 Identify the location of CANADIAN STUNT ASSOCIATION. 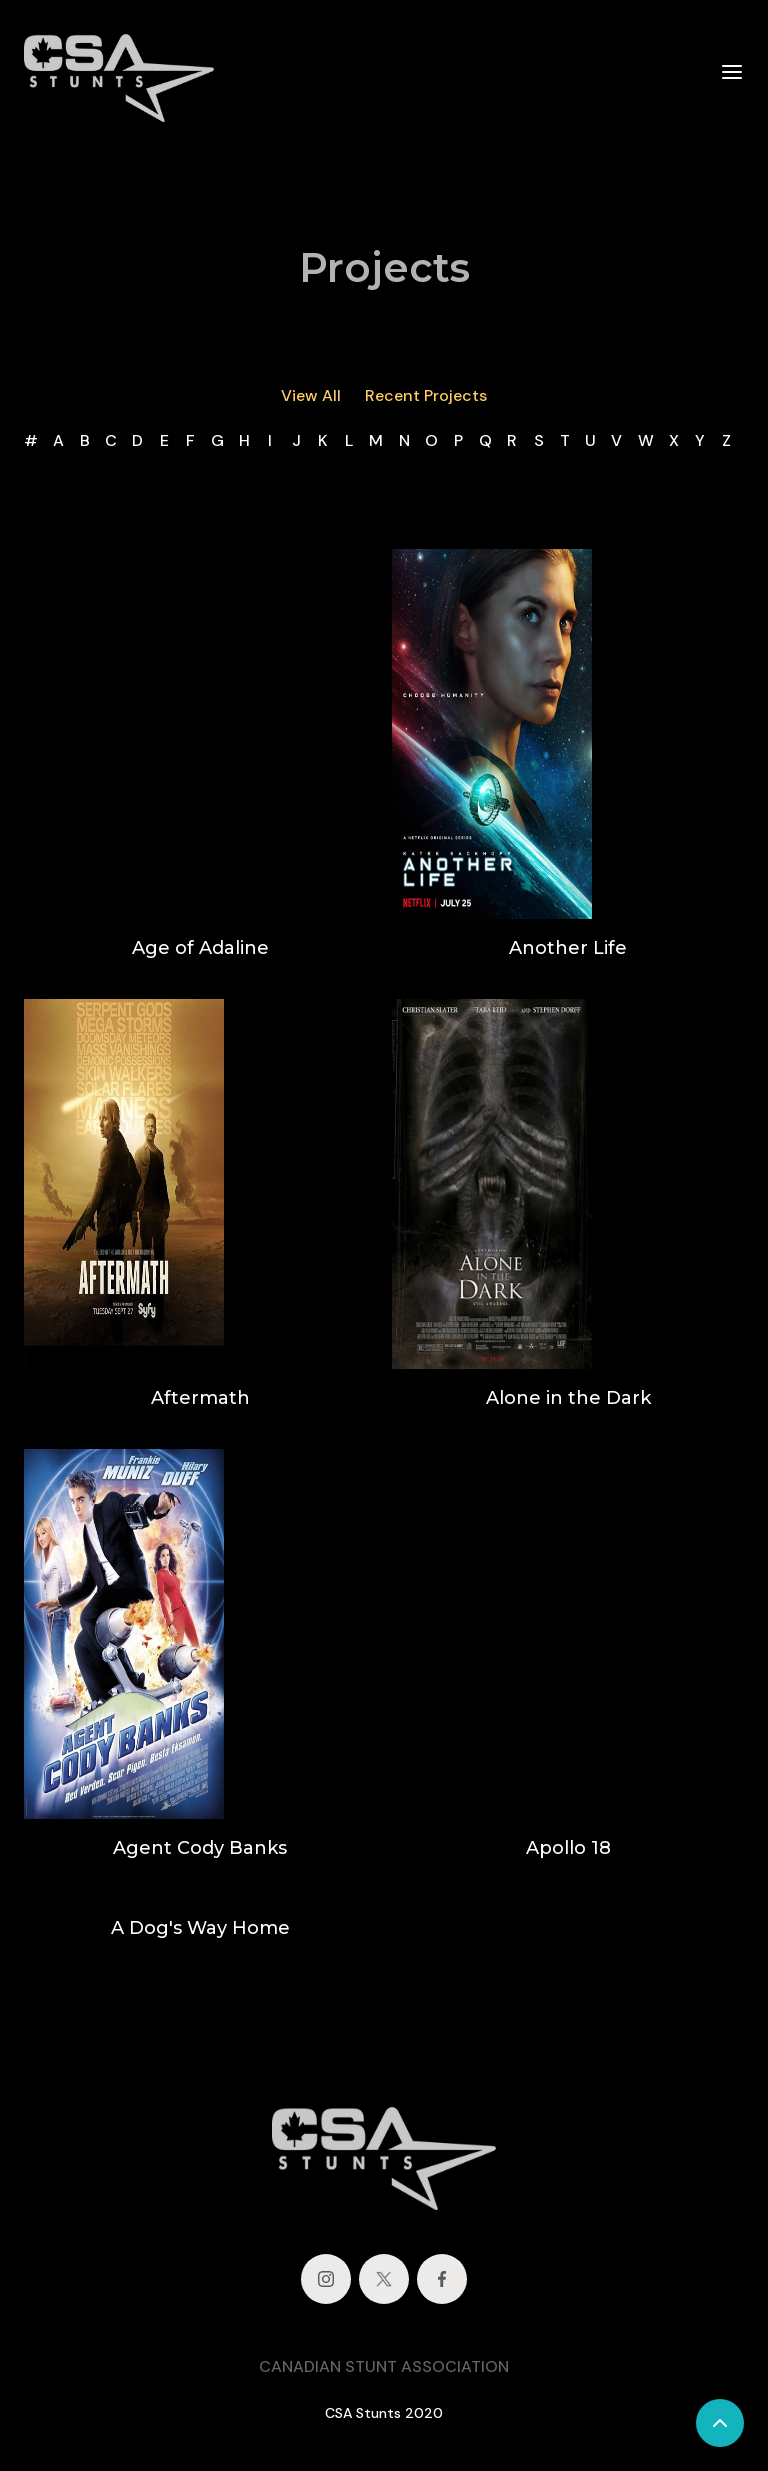
(384, 2366).